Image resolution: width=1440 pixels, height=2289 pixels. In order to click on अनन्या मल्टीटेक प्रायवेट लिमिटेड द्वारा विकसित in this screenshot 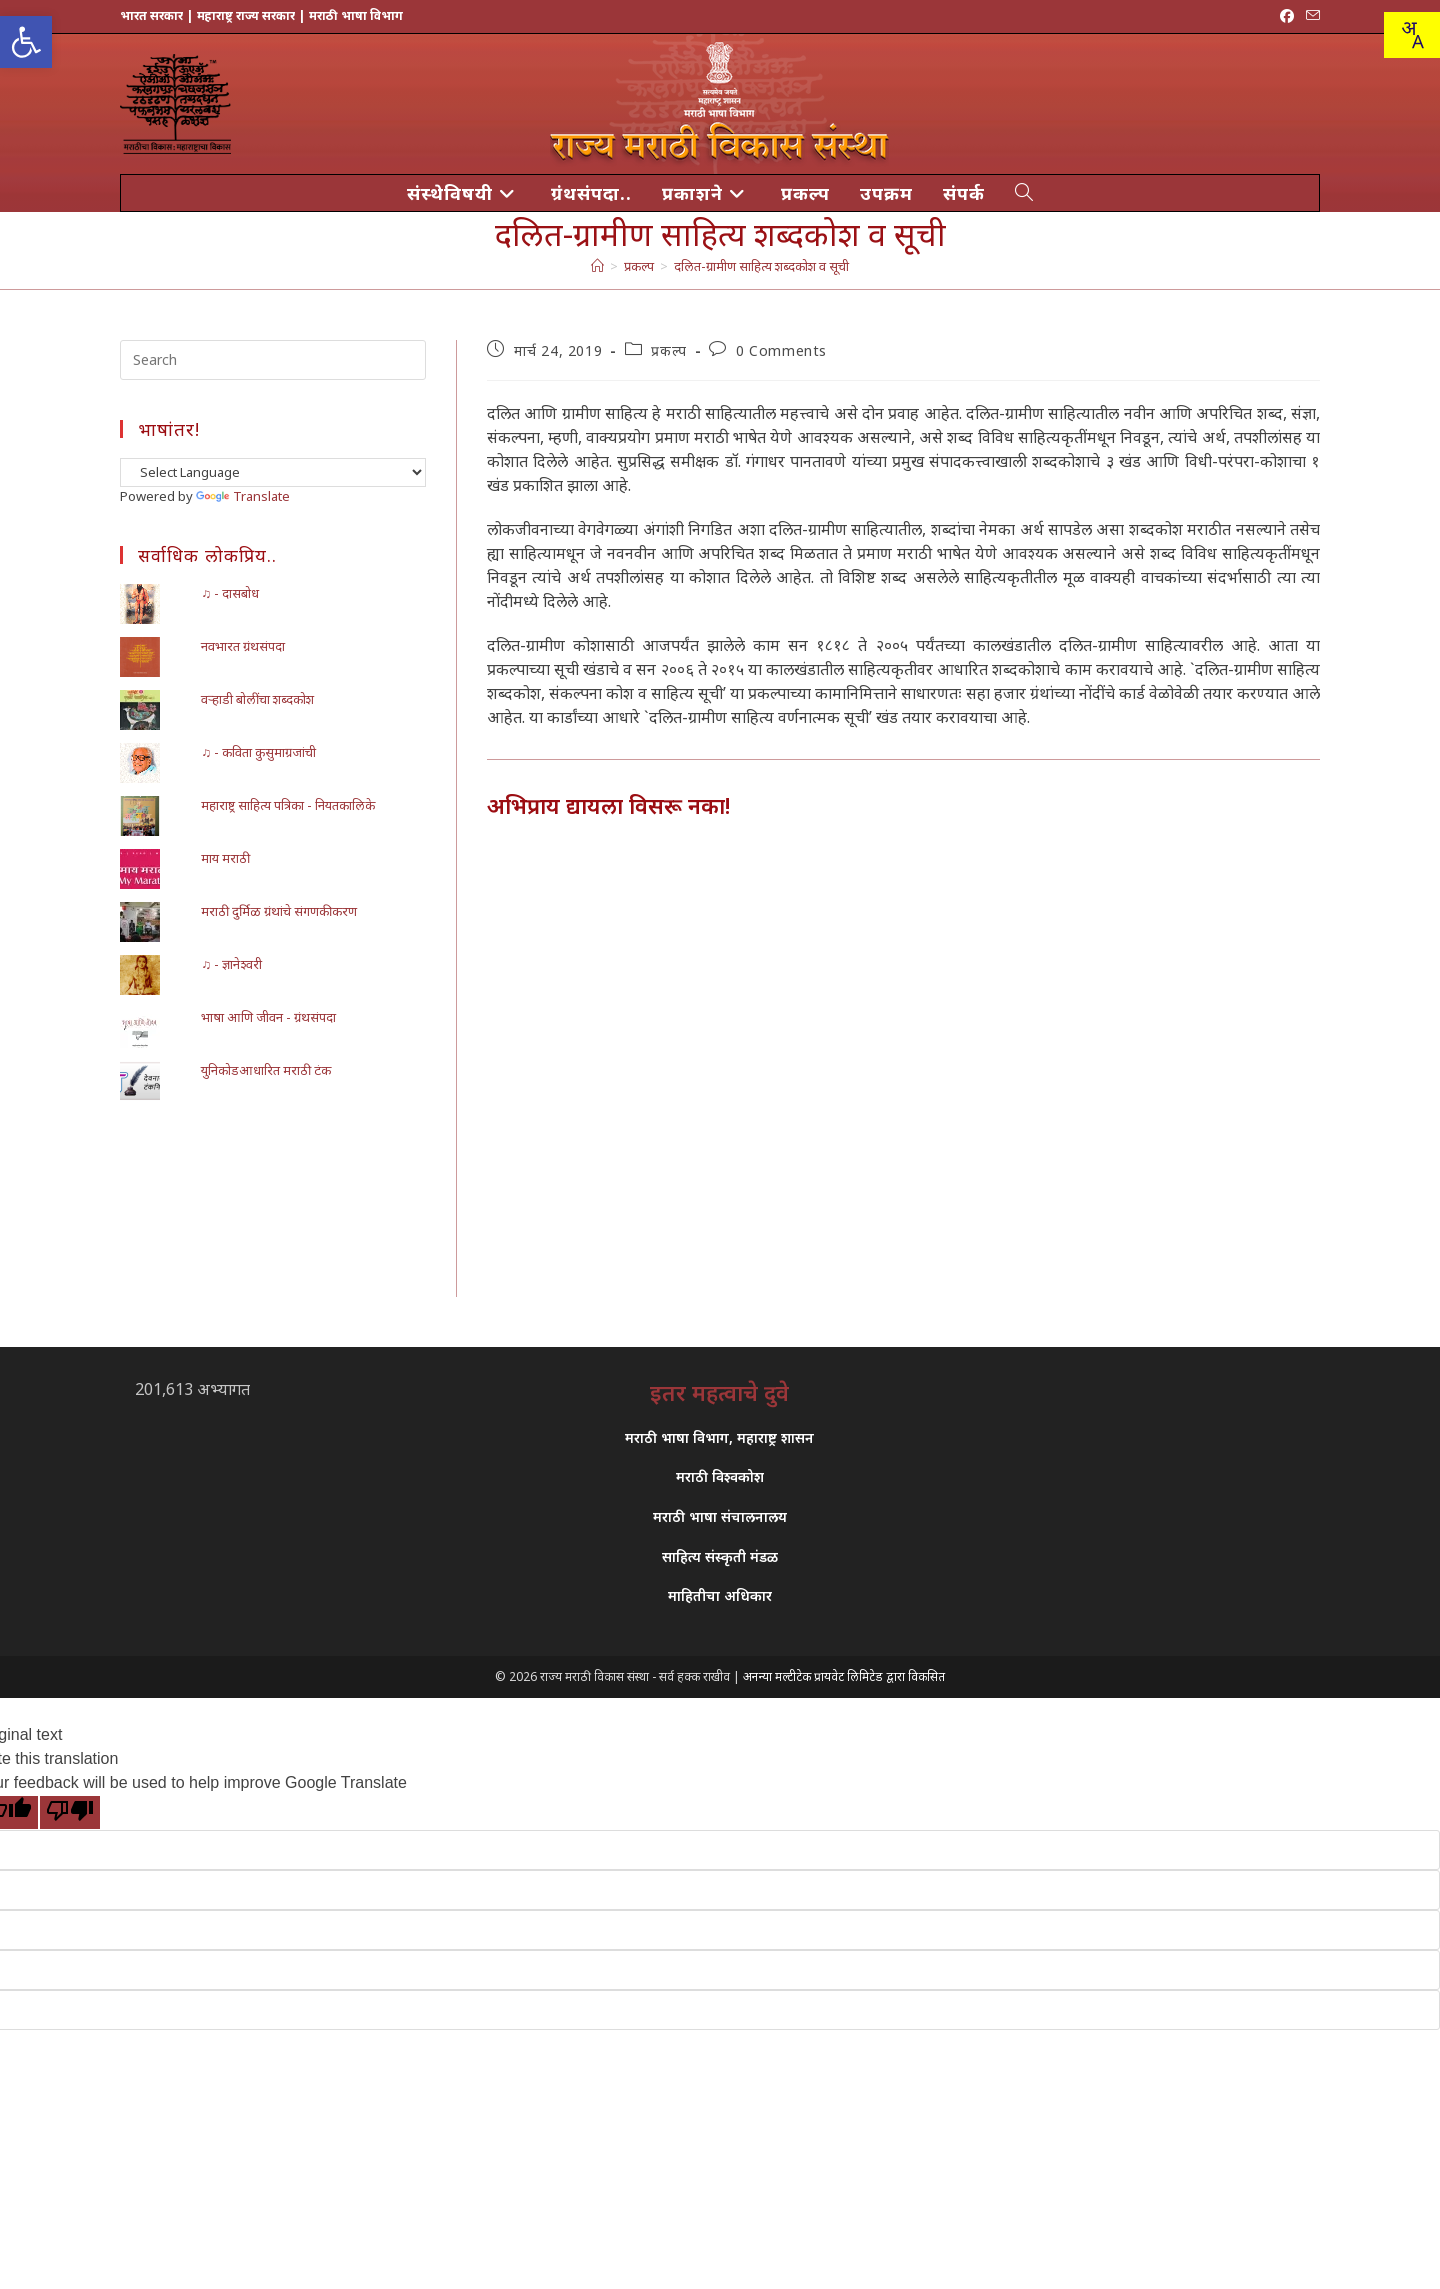, I will do `click(844, 1676)`.